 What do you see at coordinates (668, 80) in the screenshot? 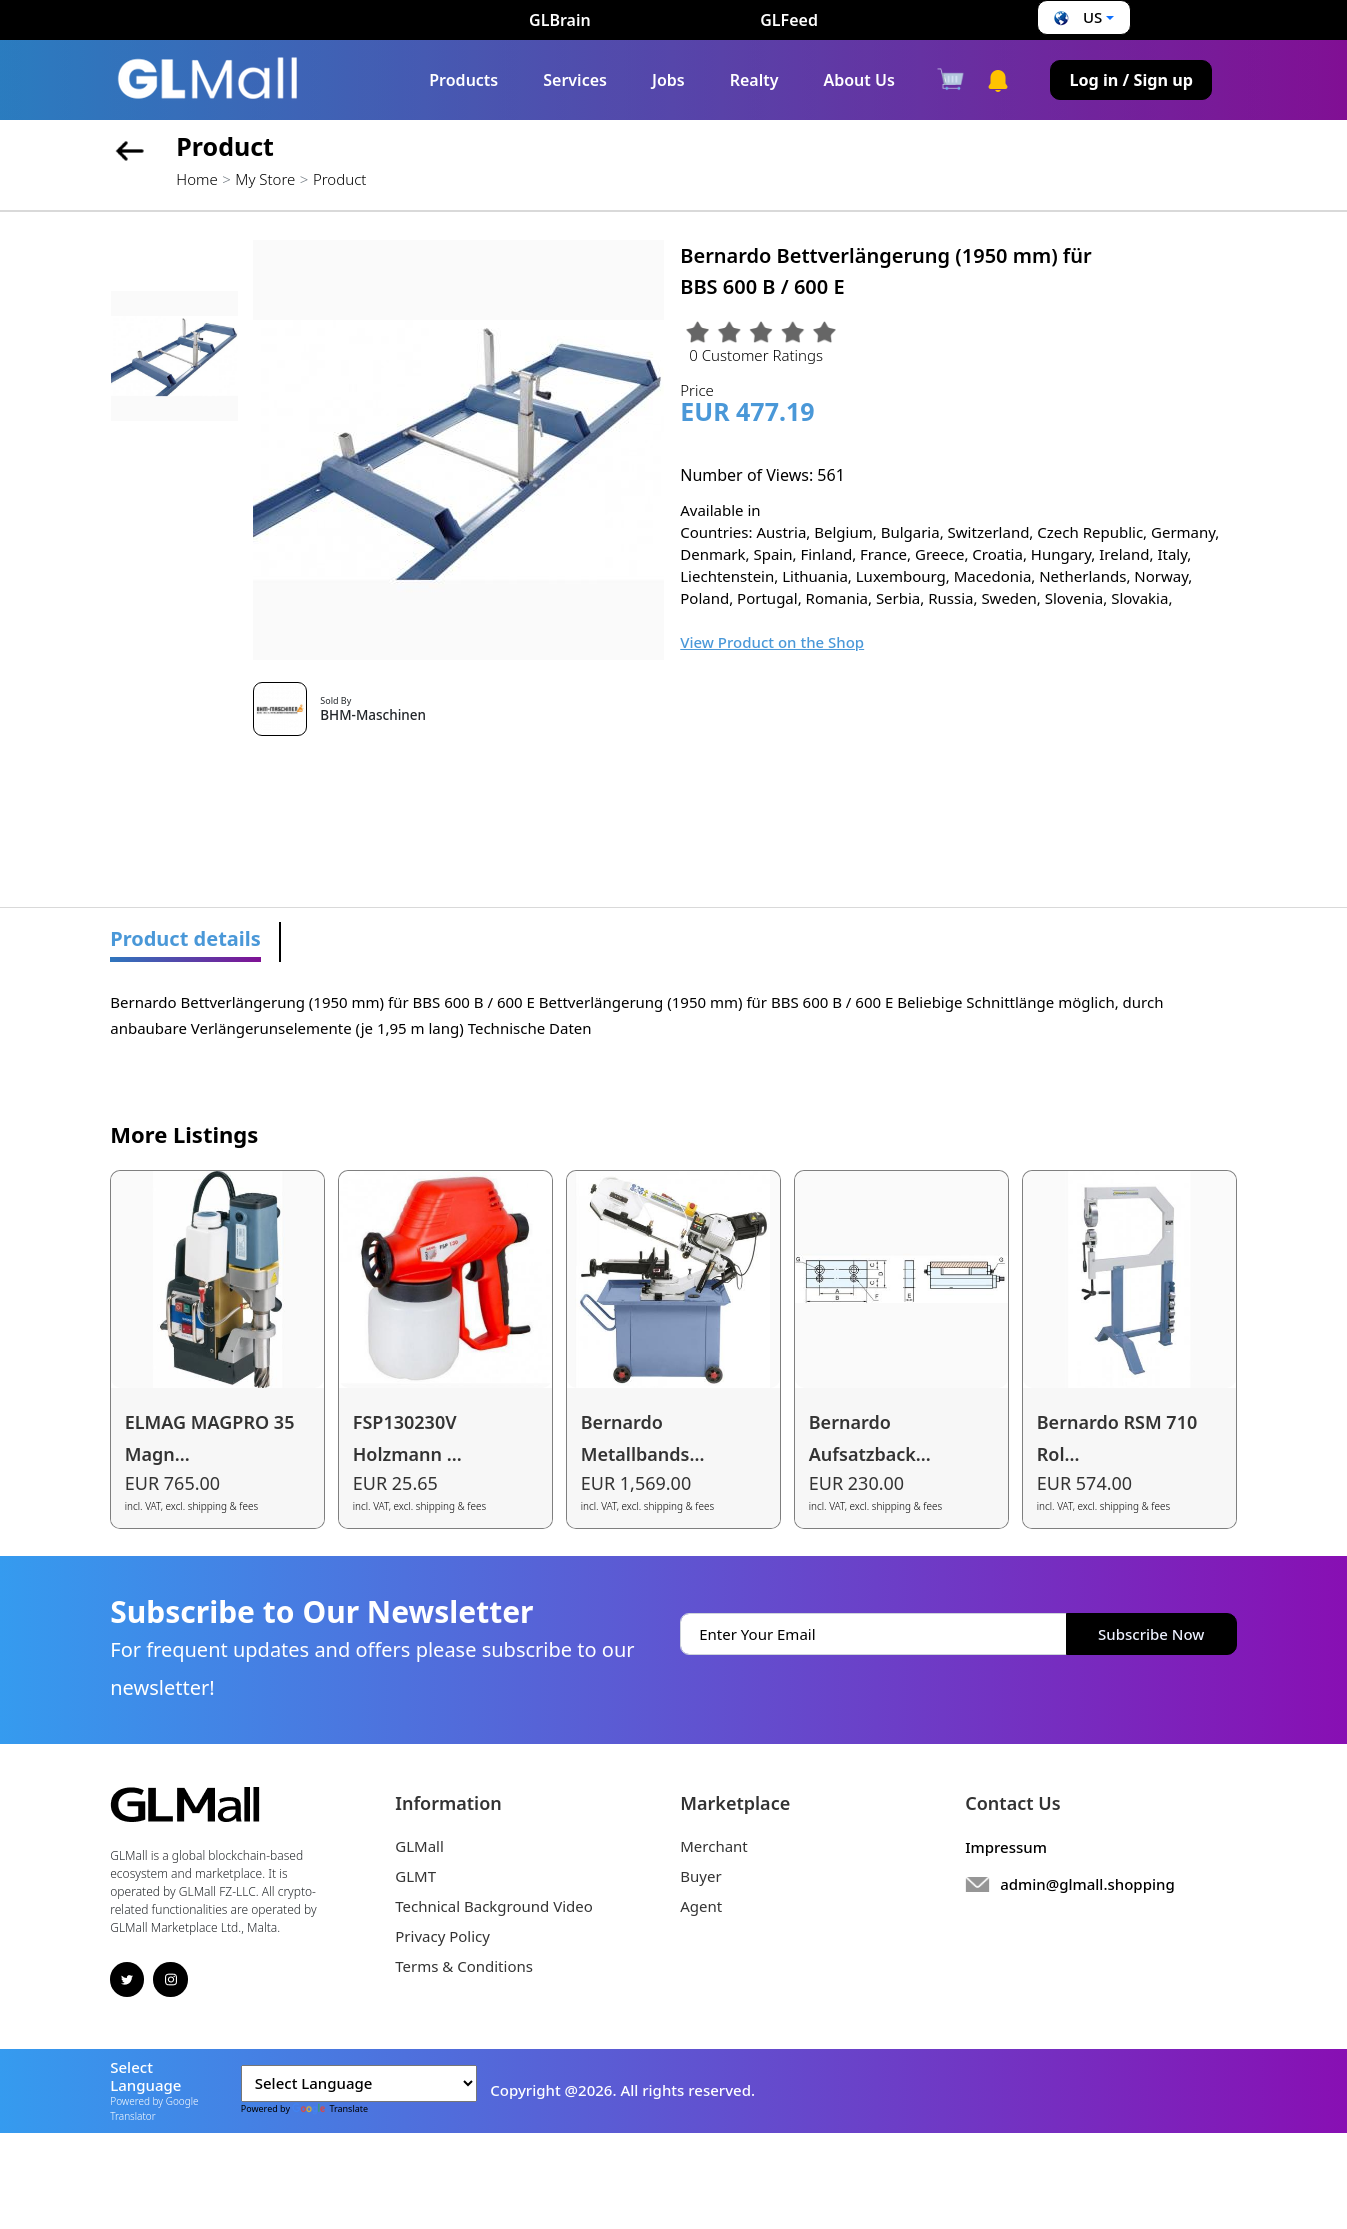
I see `Jobs` at bounding box center [668, 80].